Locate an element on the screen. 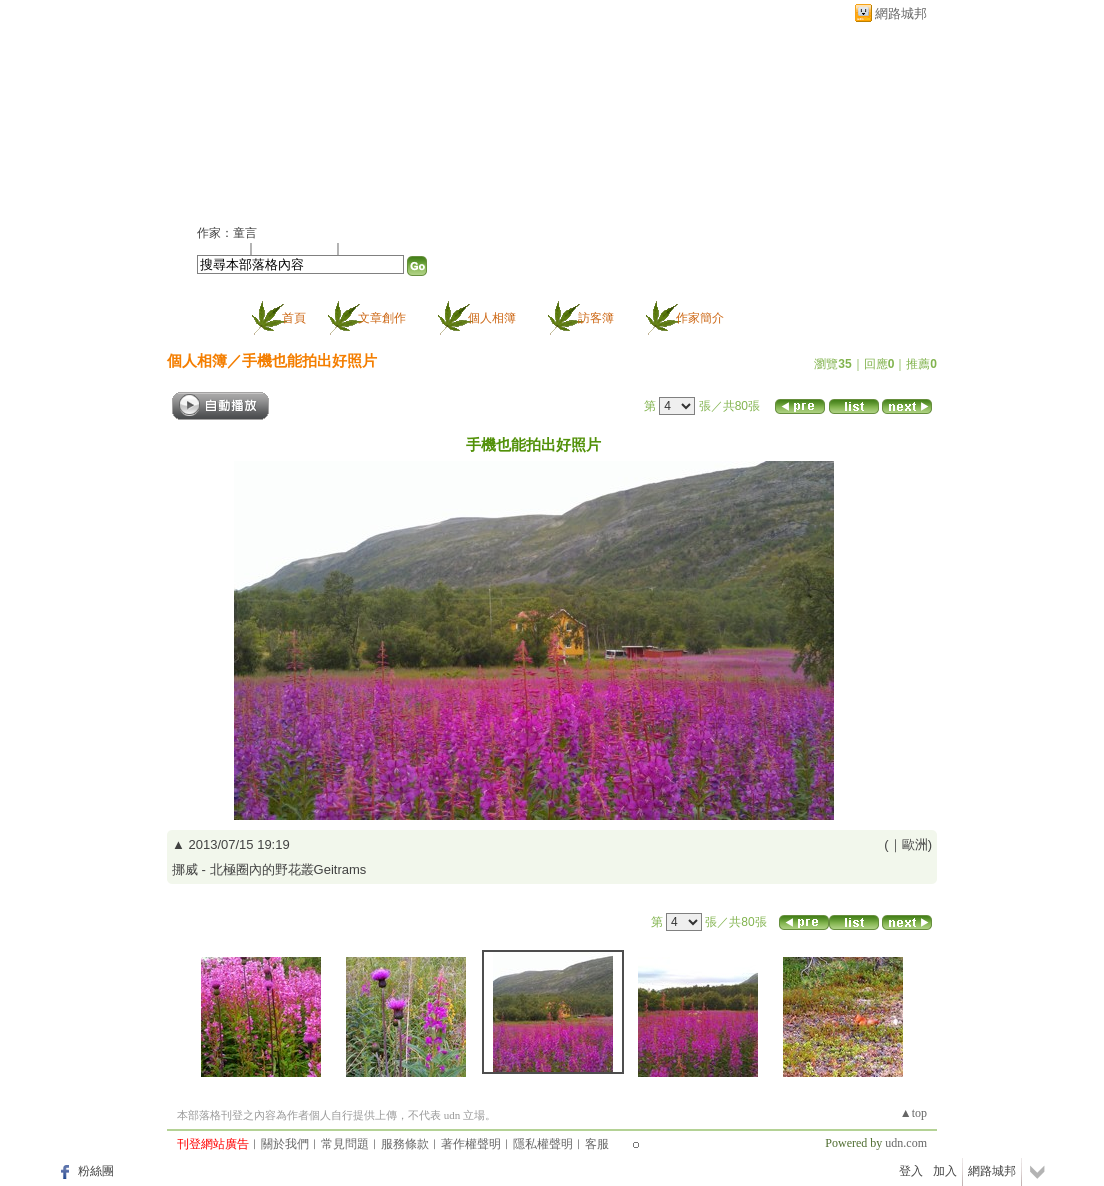  網路城邦 is located at coordinates (901, 13).